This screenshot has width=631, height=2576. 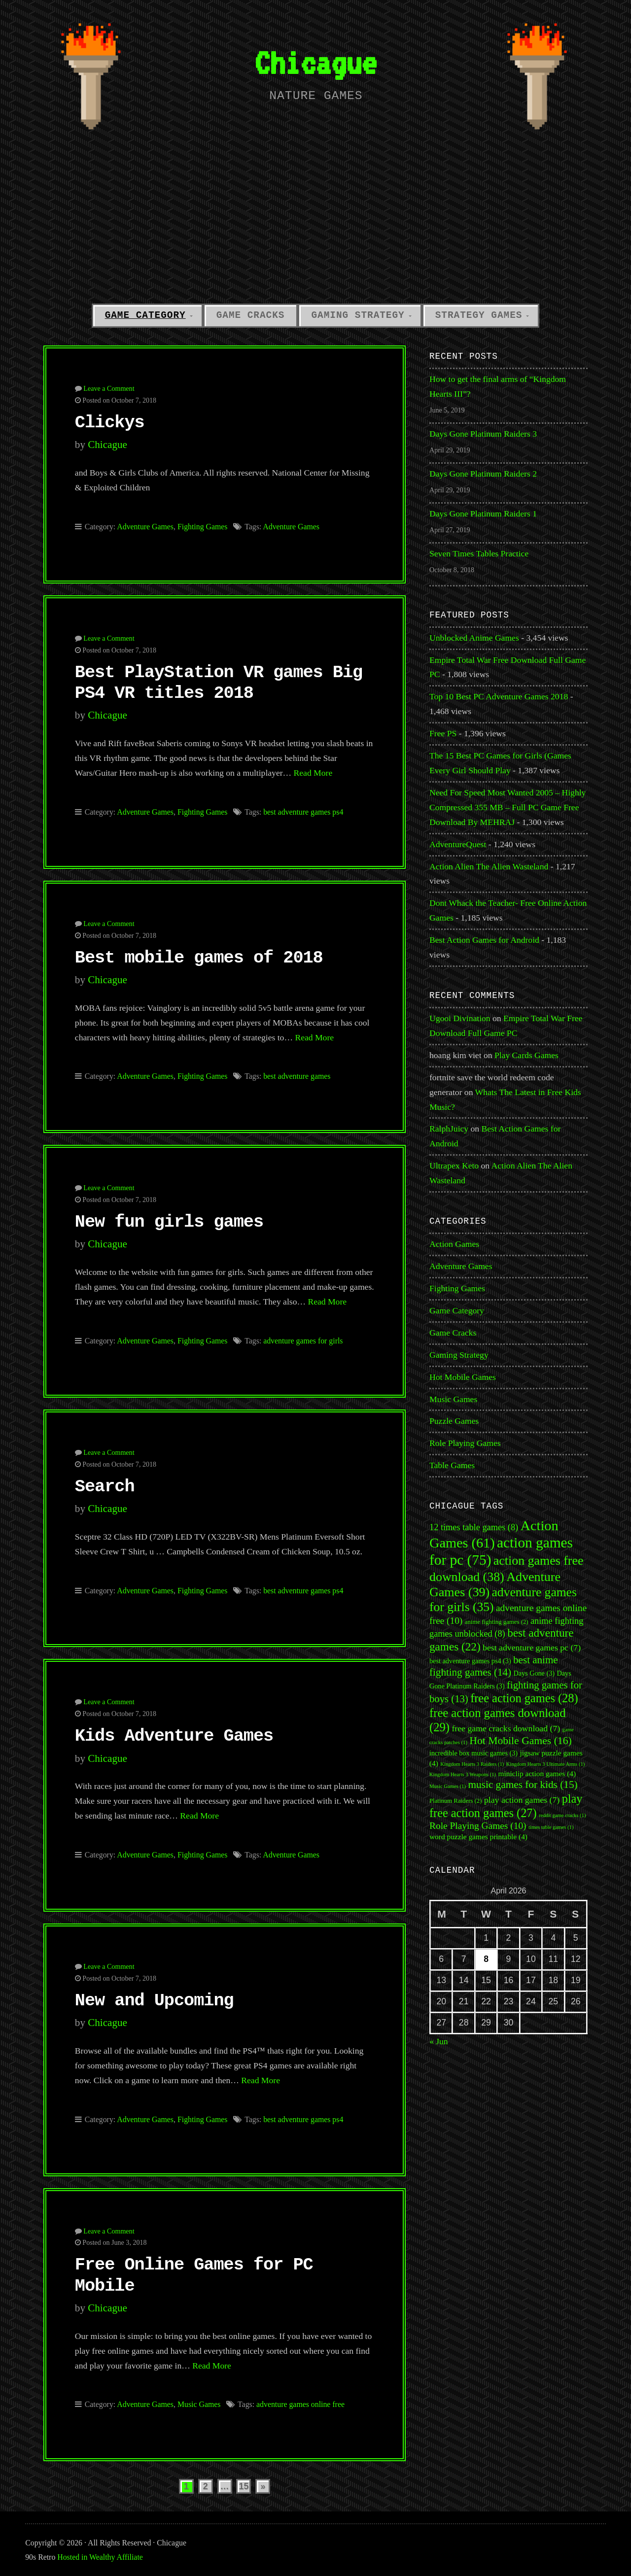 I want to click on Adventure Games, so click(x=145, y=526).